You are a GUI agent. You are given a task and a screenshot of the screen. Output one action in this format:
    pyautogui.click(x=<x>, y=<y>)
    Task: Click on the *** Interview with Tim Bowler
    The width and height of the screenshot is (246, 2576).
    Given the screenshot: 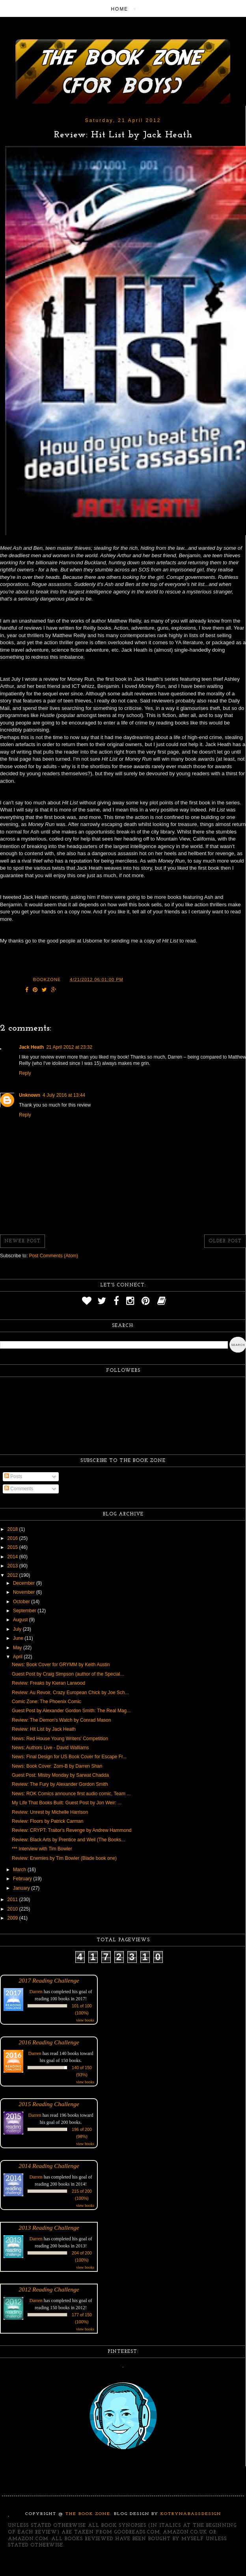 What is the action you would take?
    pyautogui.click(x=42, y=1849)
    